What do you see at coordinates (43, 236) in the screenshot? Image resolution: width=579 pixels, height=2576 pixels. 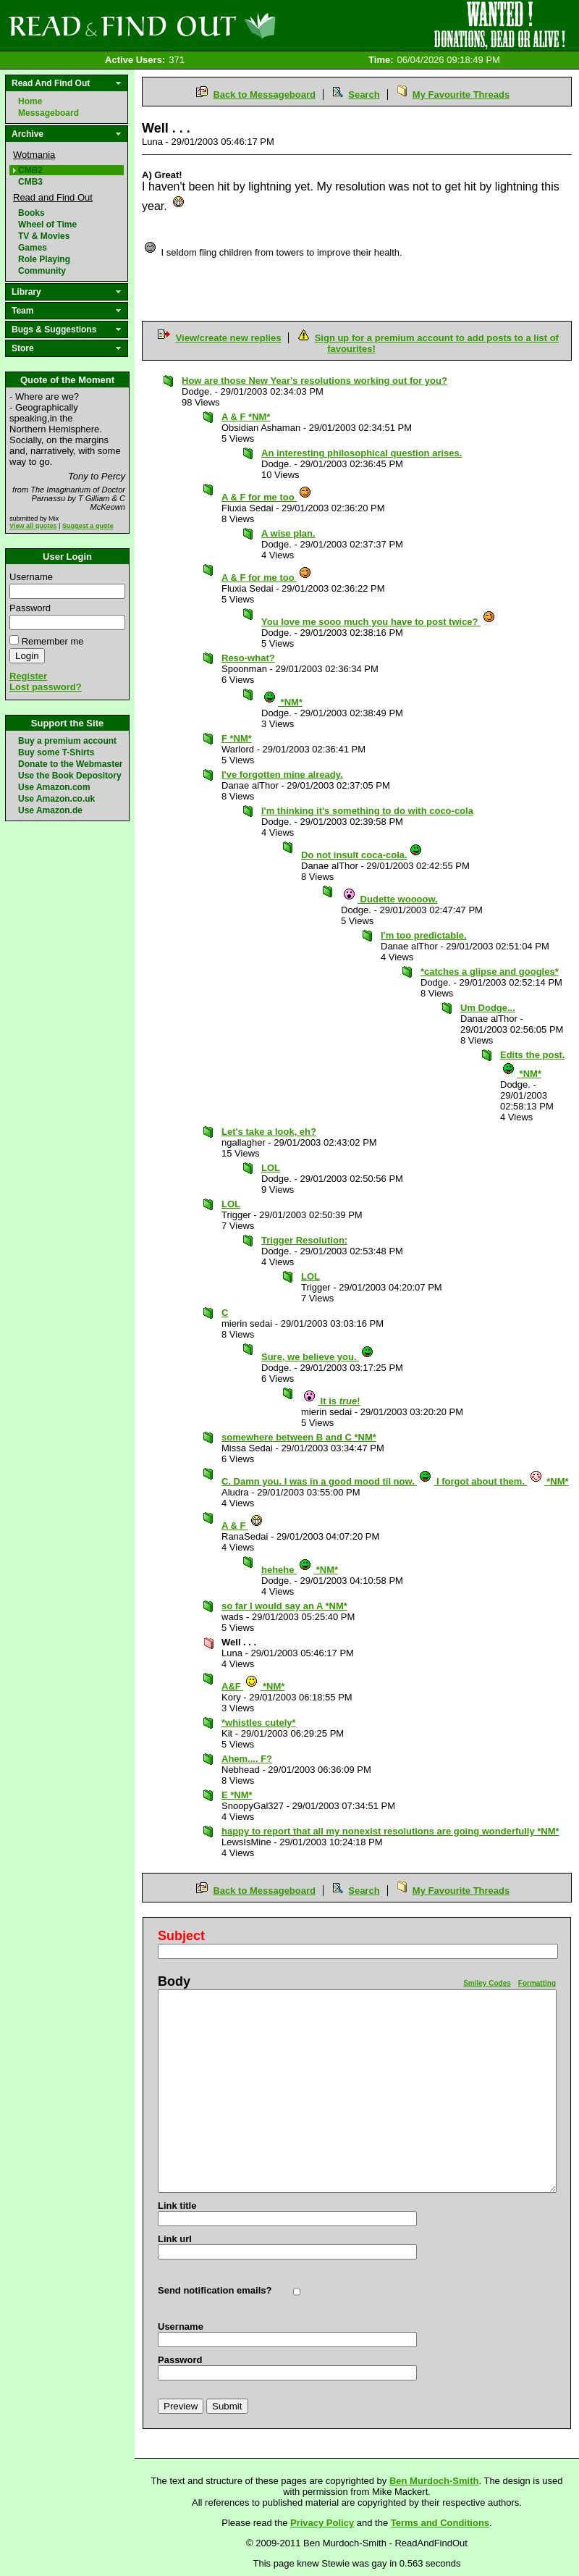 I see `TV & Movies` at bounding box center [43, 236].